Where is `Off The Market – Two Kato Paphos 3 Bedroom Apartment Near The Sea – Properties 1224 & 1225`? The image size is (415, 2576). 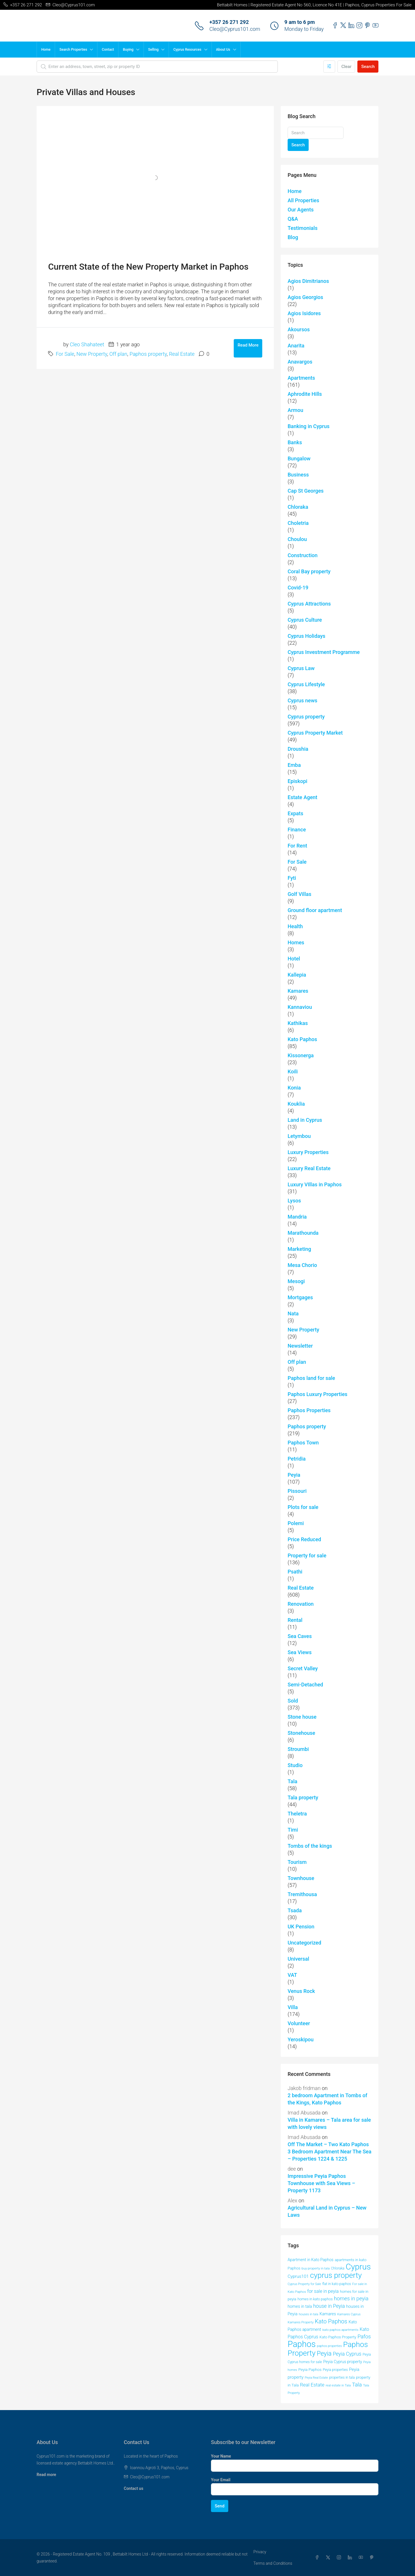
Off The Market – Two Kato Paphos 3 Bedroom Apartment Near The Sea – Properties 1224 & 1225 is located at coordinates (329, 2151).